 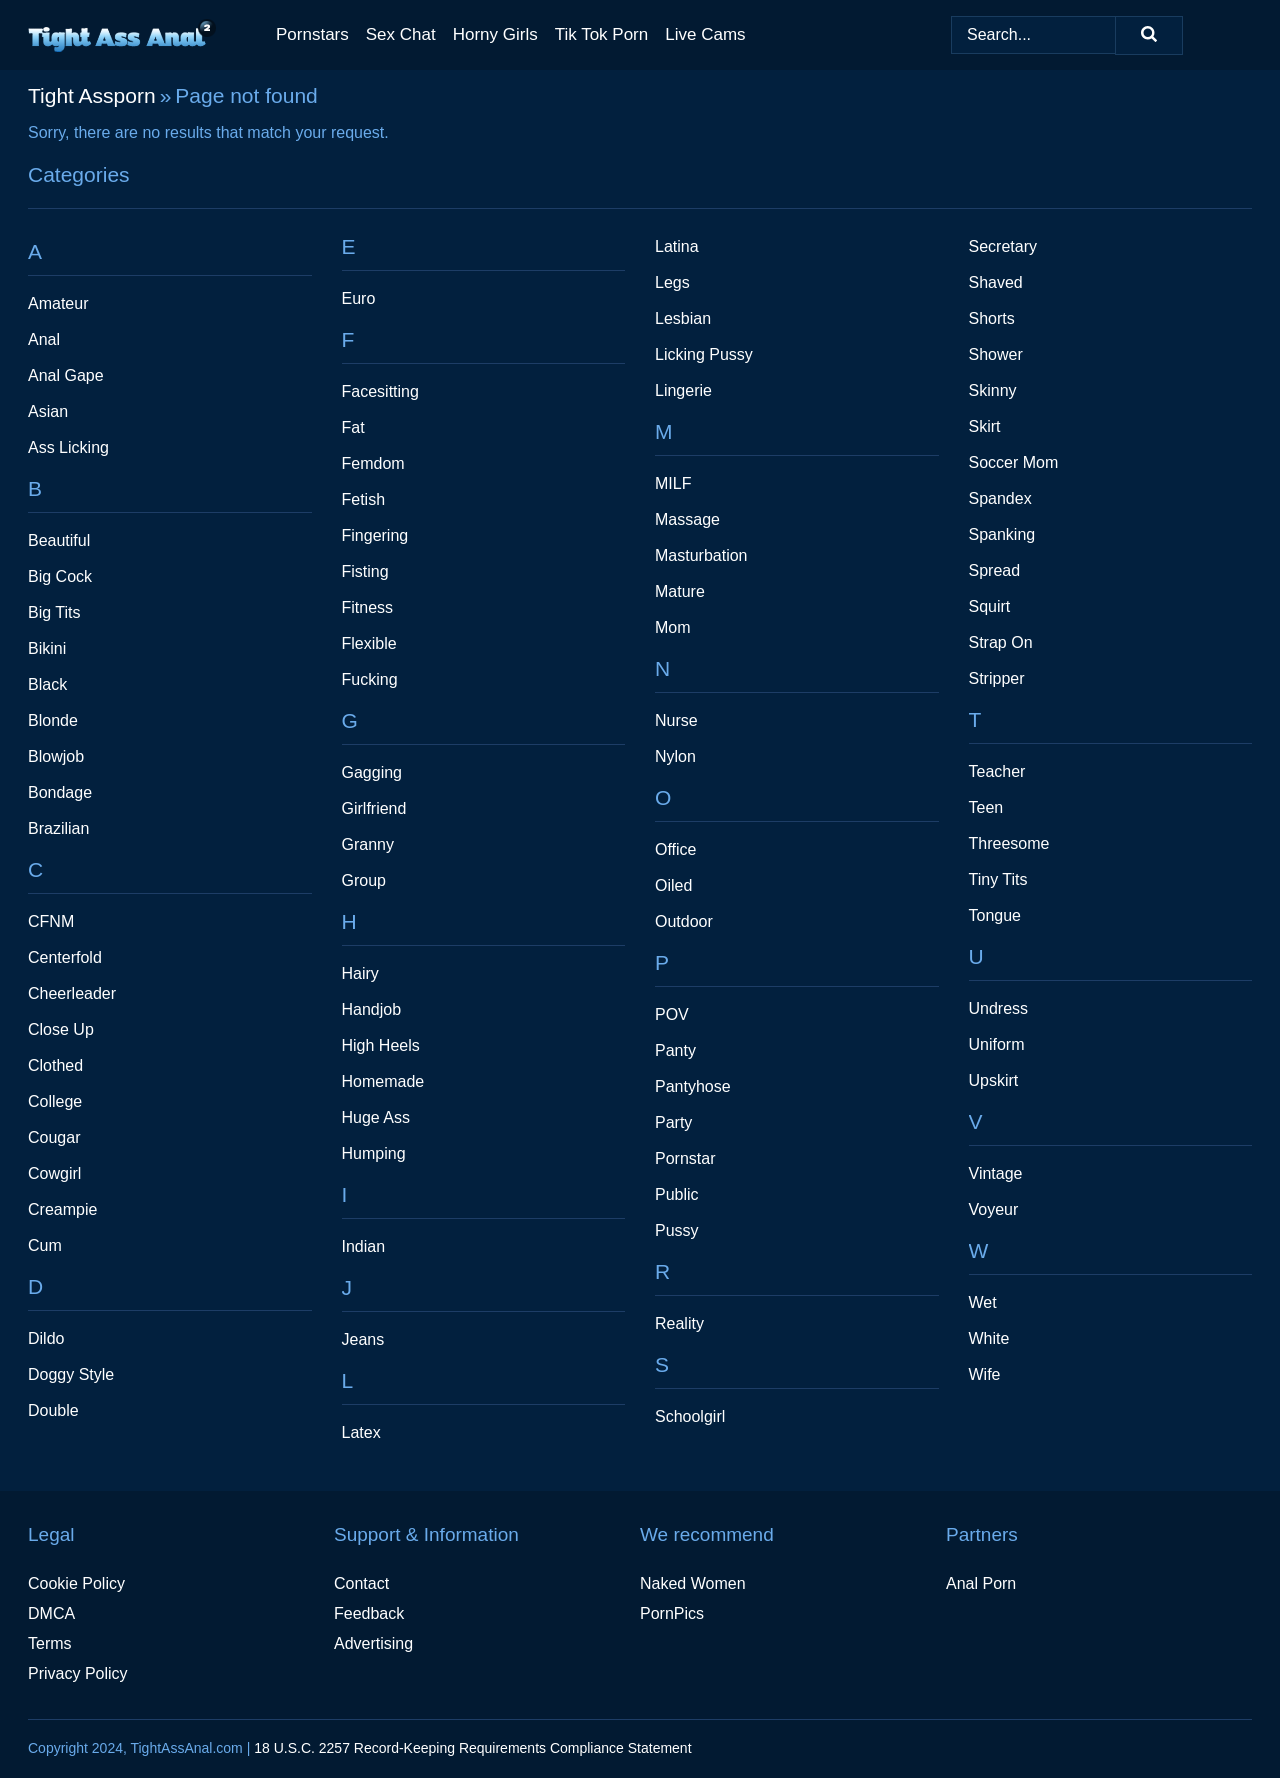 What do you see at coordinates (673, 885) in the screenshot?
I see `Oiled` at bounding box center [673, 885].